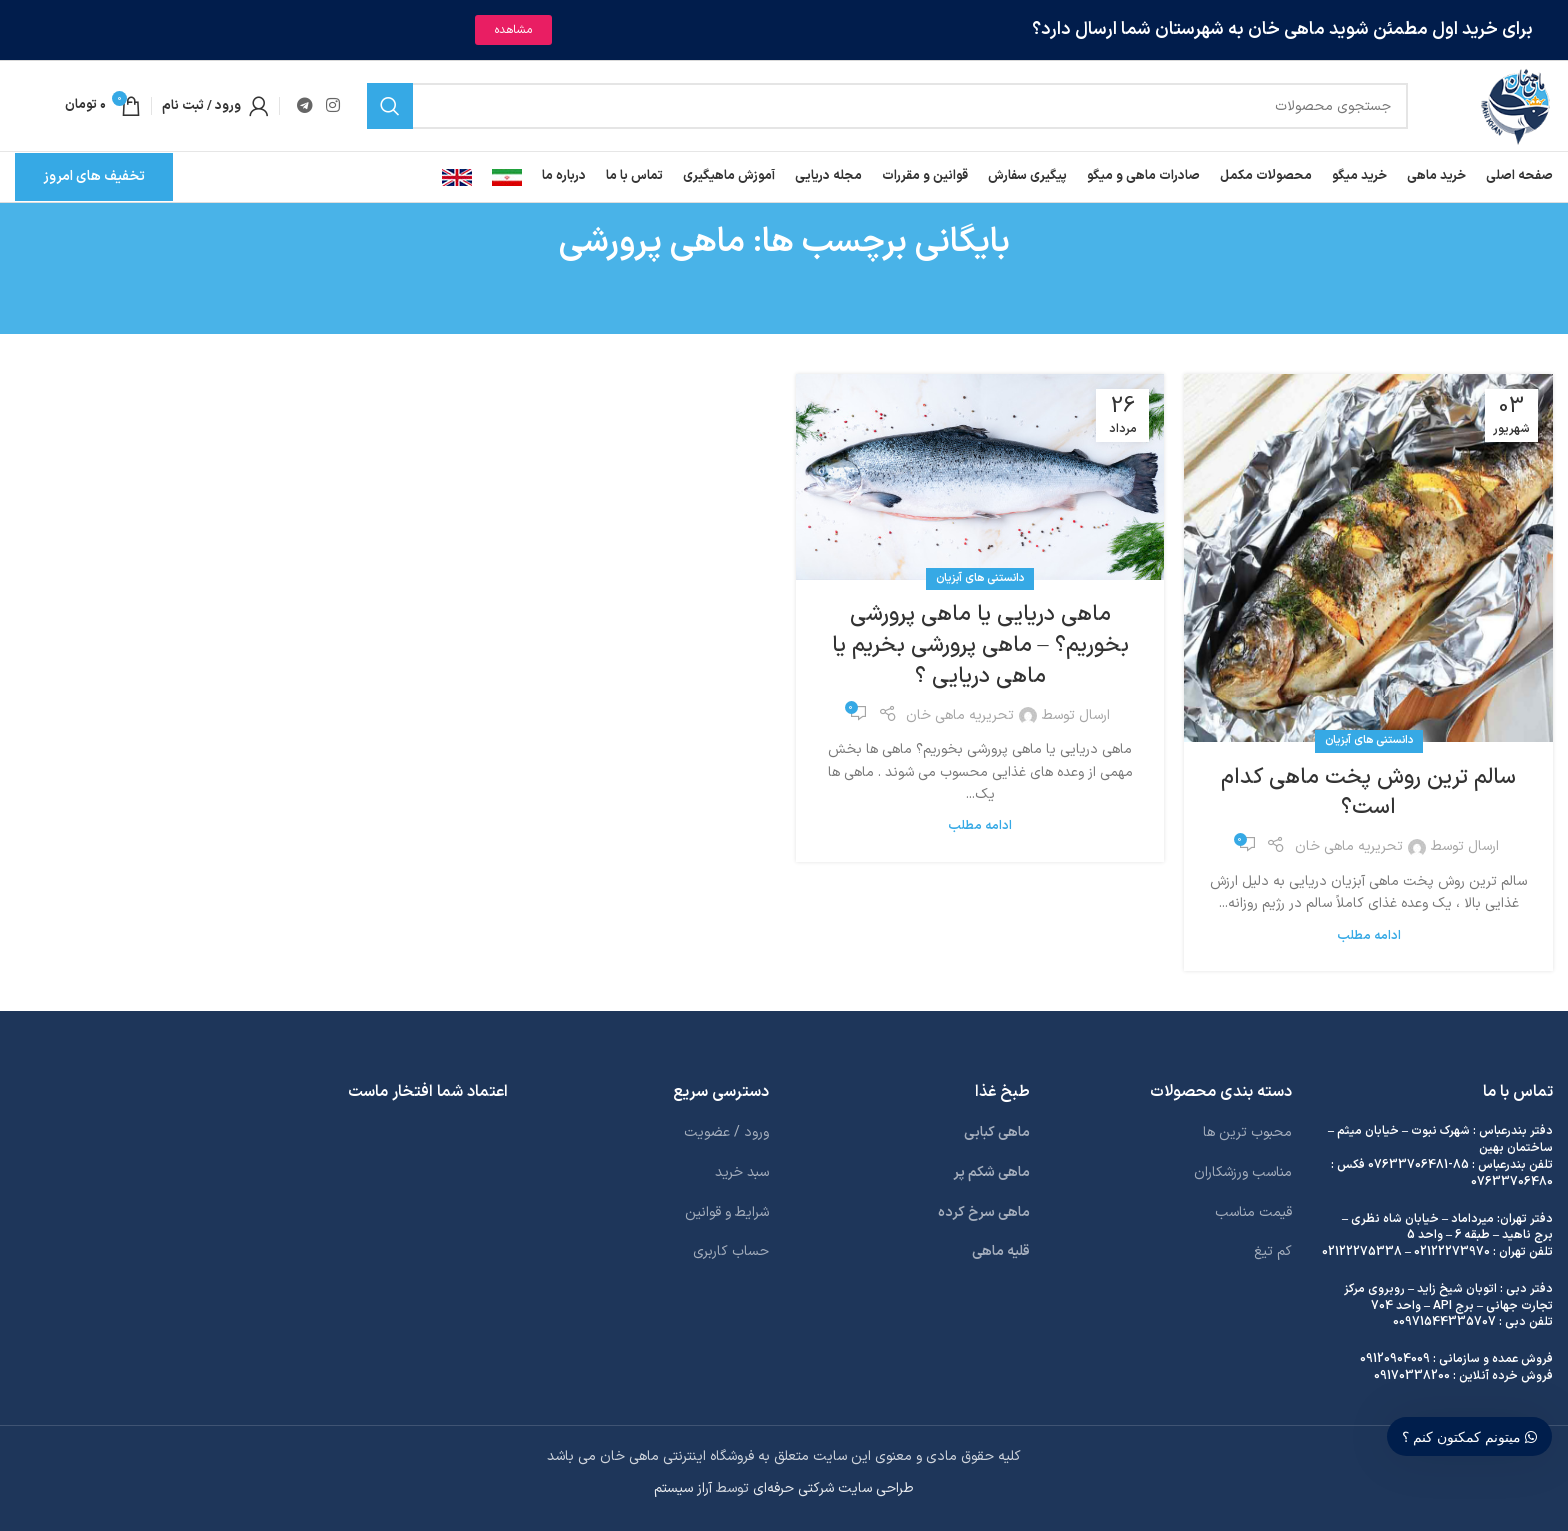 The image size is (1568, 1531). I want to click on مشاهده, so click(513, 30).